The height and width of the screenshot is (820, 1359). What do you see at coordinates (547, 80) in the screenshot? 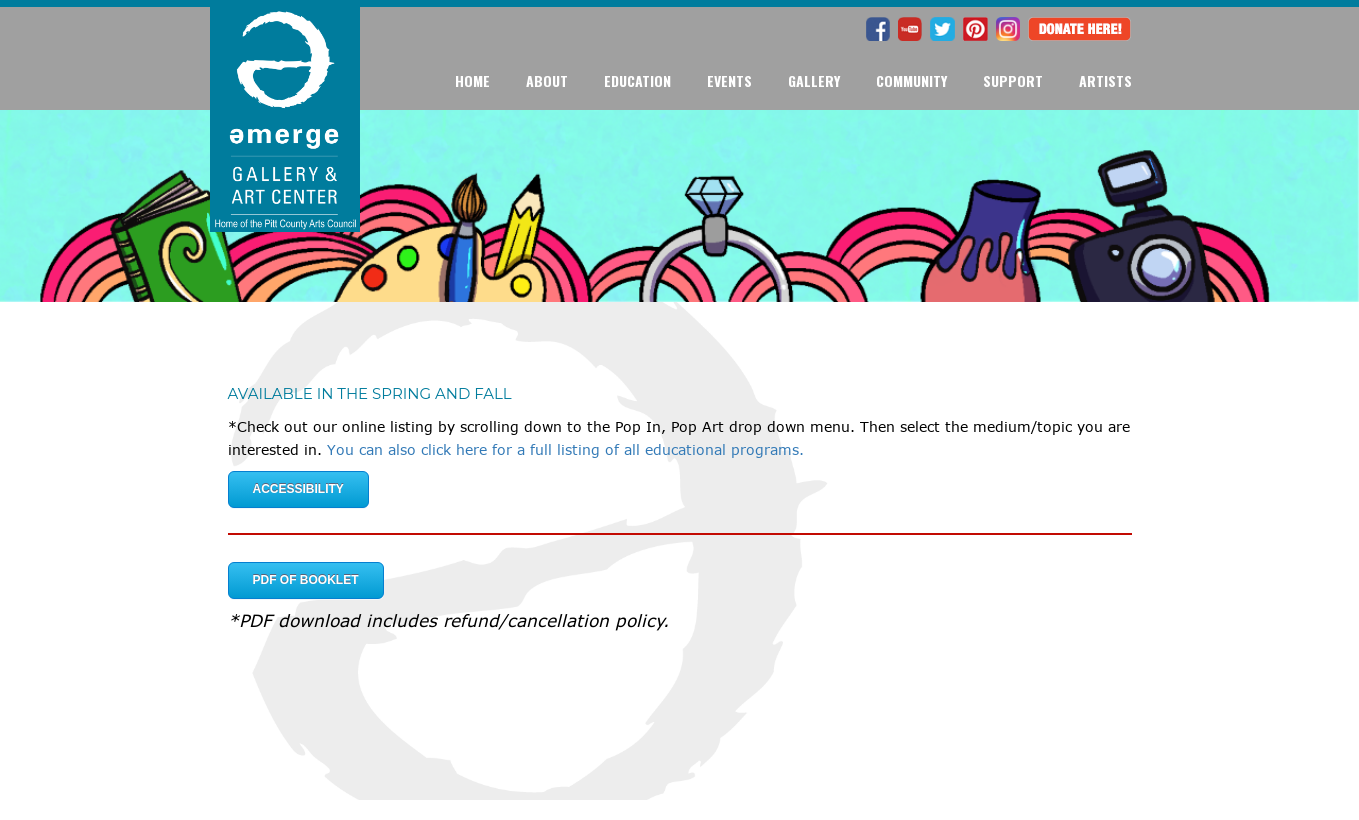
I see `About [button]` at bounding box center [547, 80].